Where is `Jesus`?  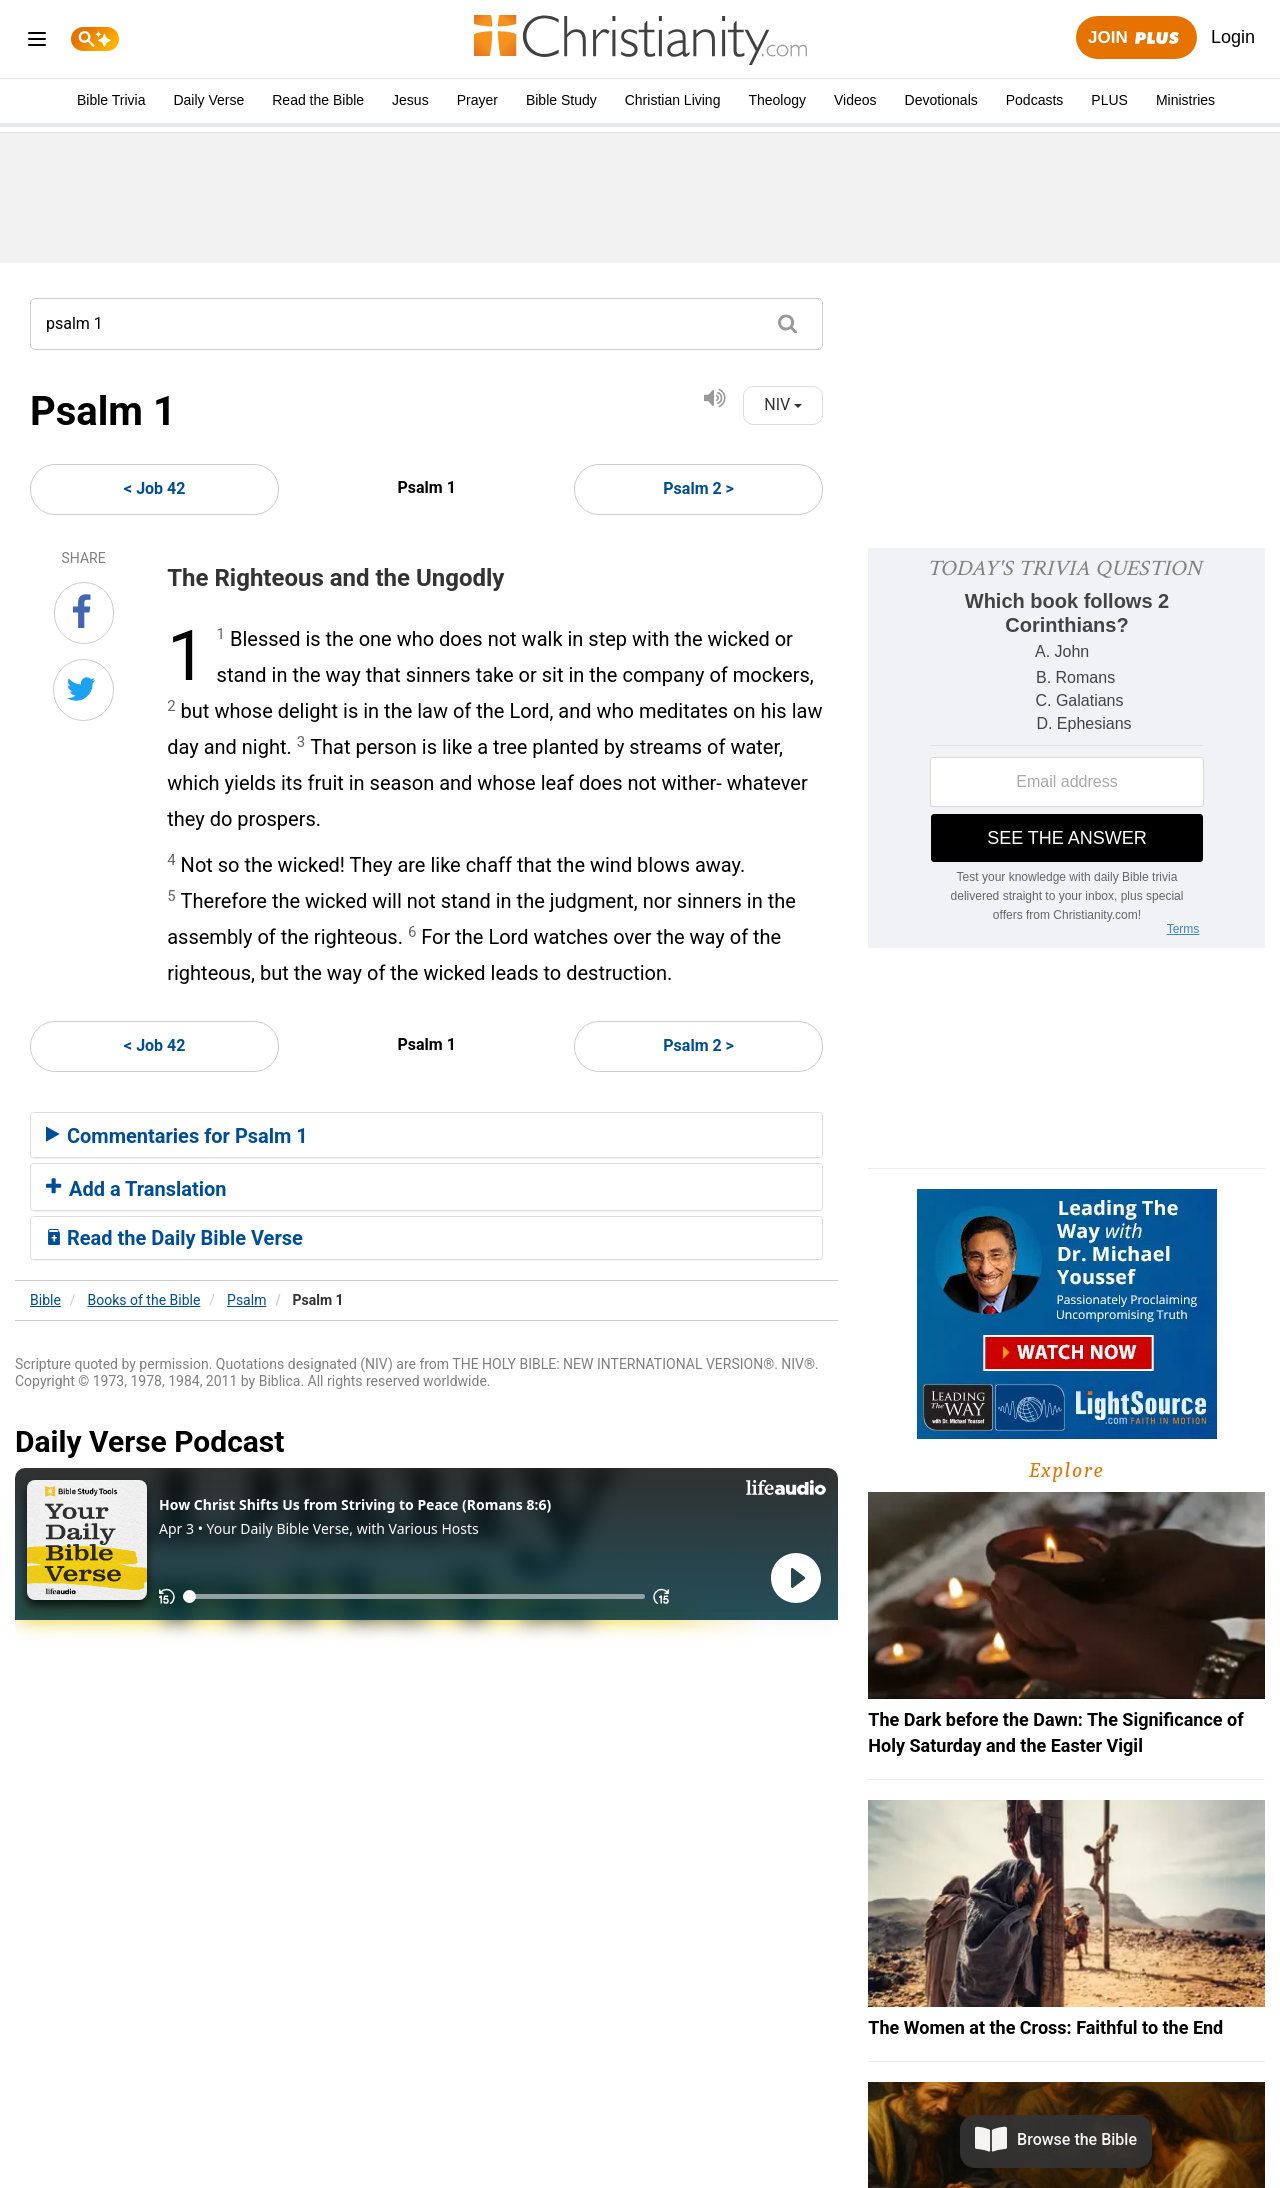
Jesus is located at coordinates (410, 100).